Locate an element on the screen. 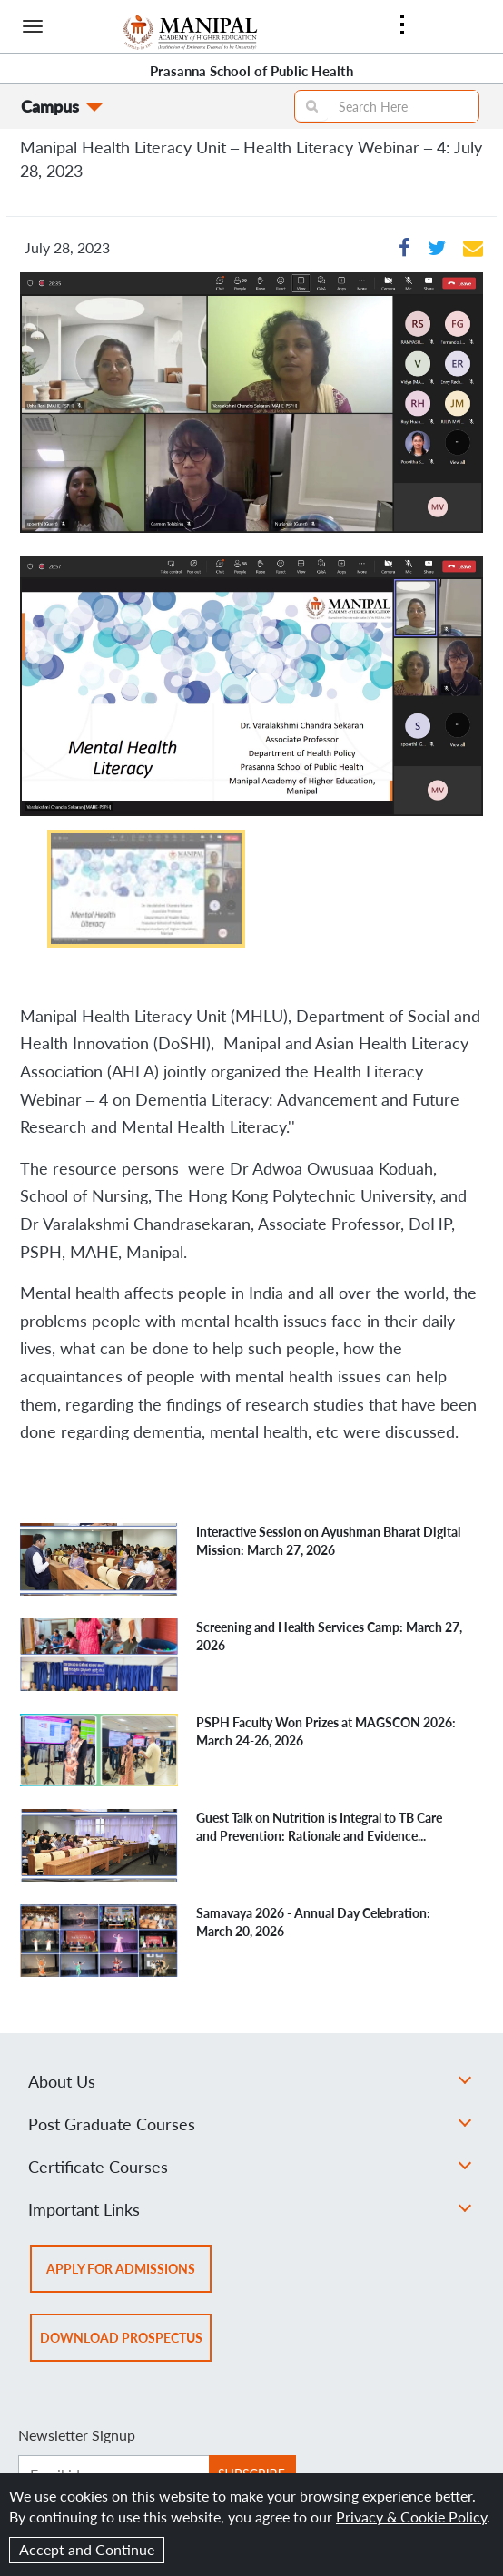 The width and height of the screenshot is (503, 2576). [Hamburger button] is located at coordinates (33, 26).